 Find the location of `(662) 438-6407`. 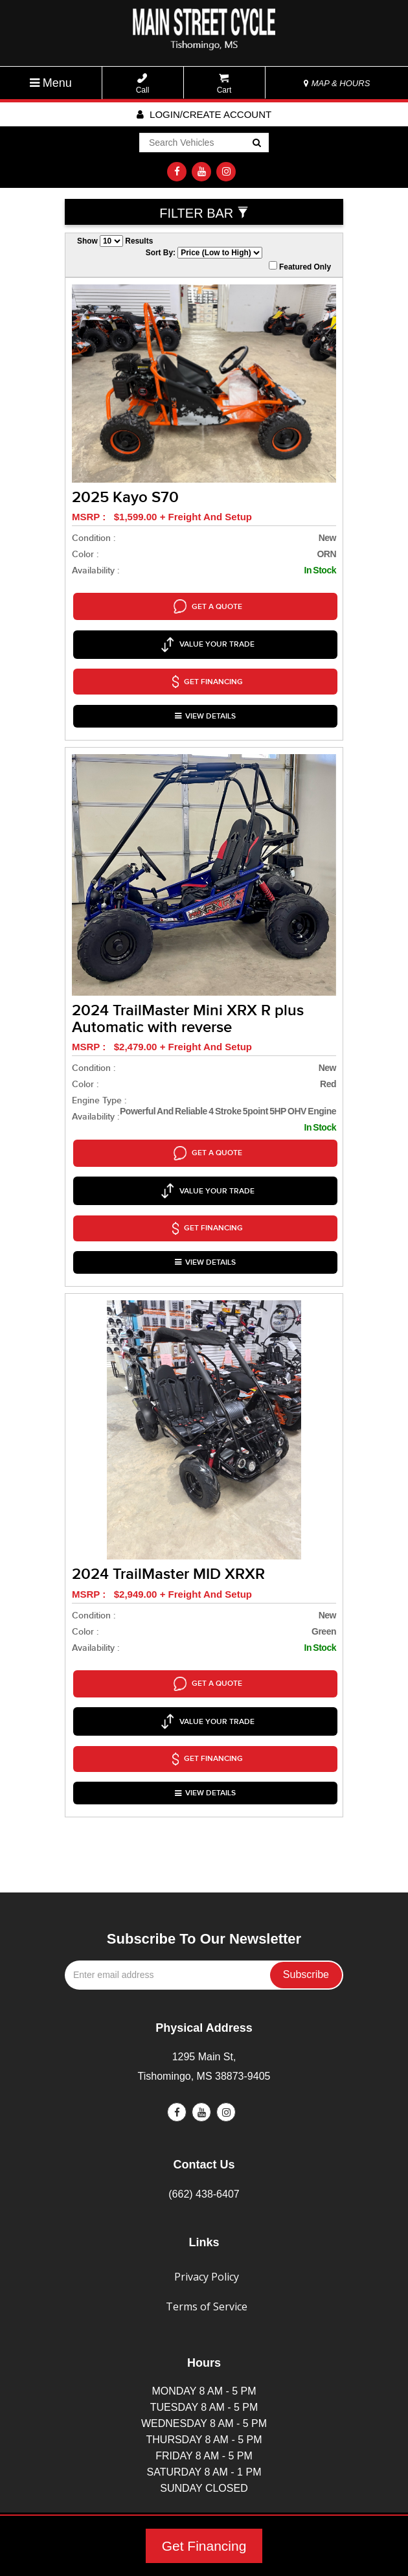

(662) 438-6407 is located at coordinates (203, 2105).